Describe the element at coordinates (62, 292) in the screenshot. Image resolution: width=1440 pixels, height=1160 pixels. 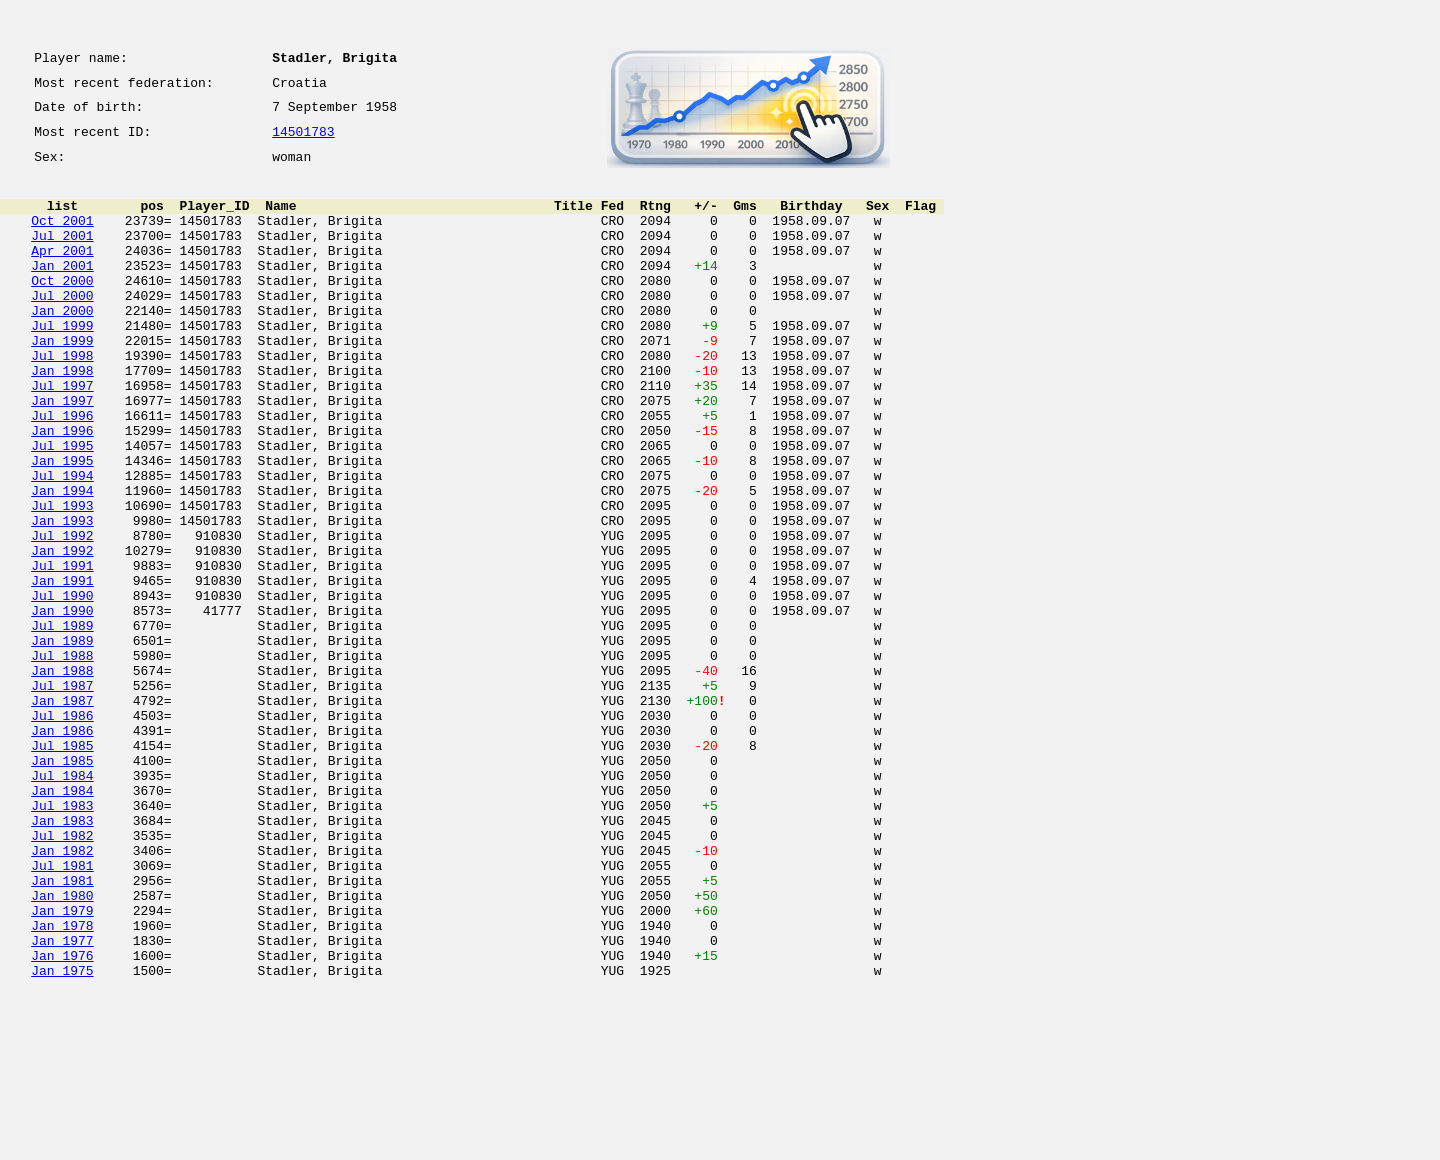
I see `Jan 2001` at that location.